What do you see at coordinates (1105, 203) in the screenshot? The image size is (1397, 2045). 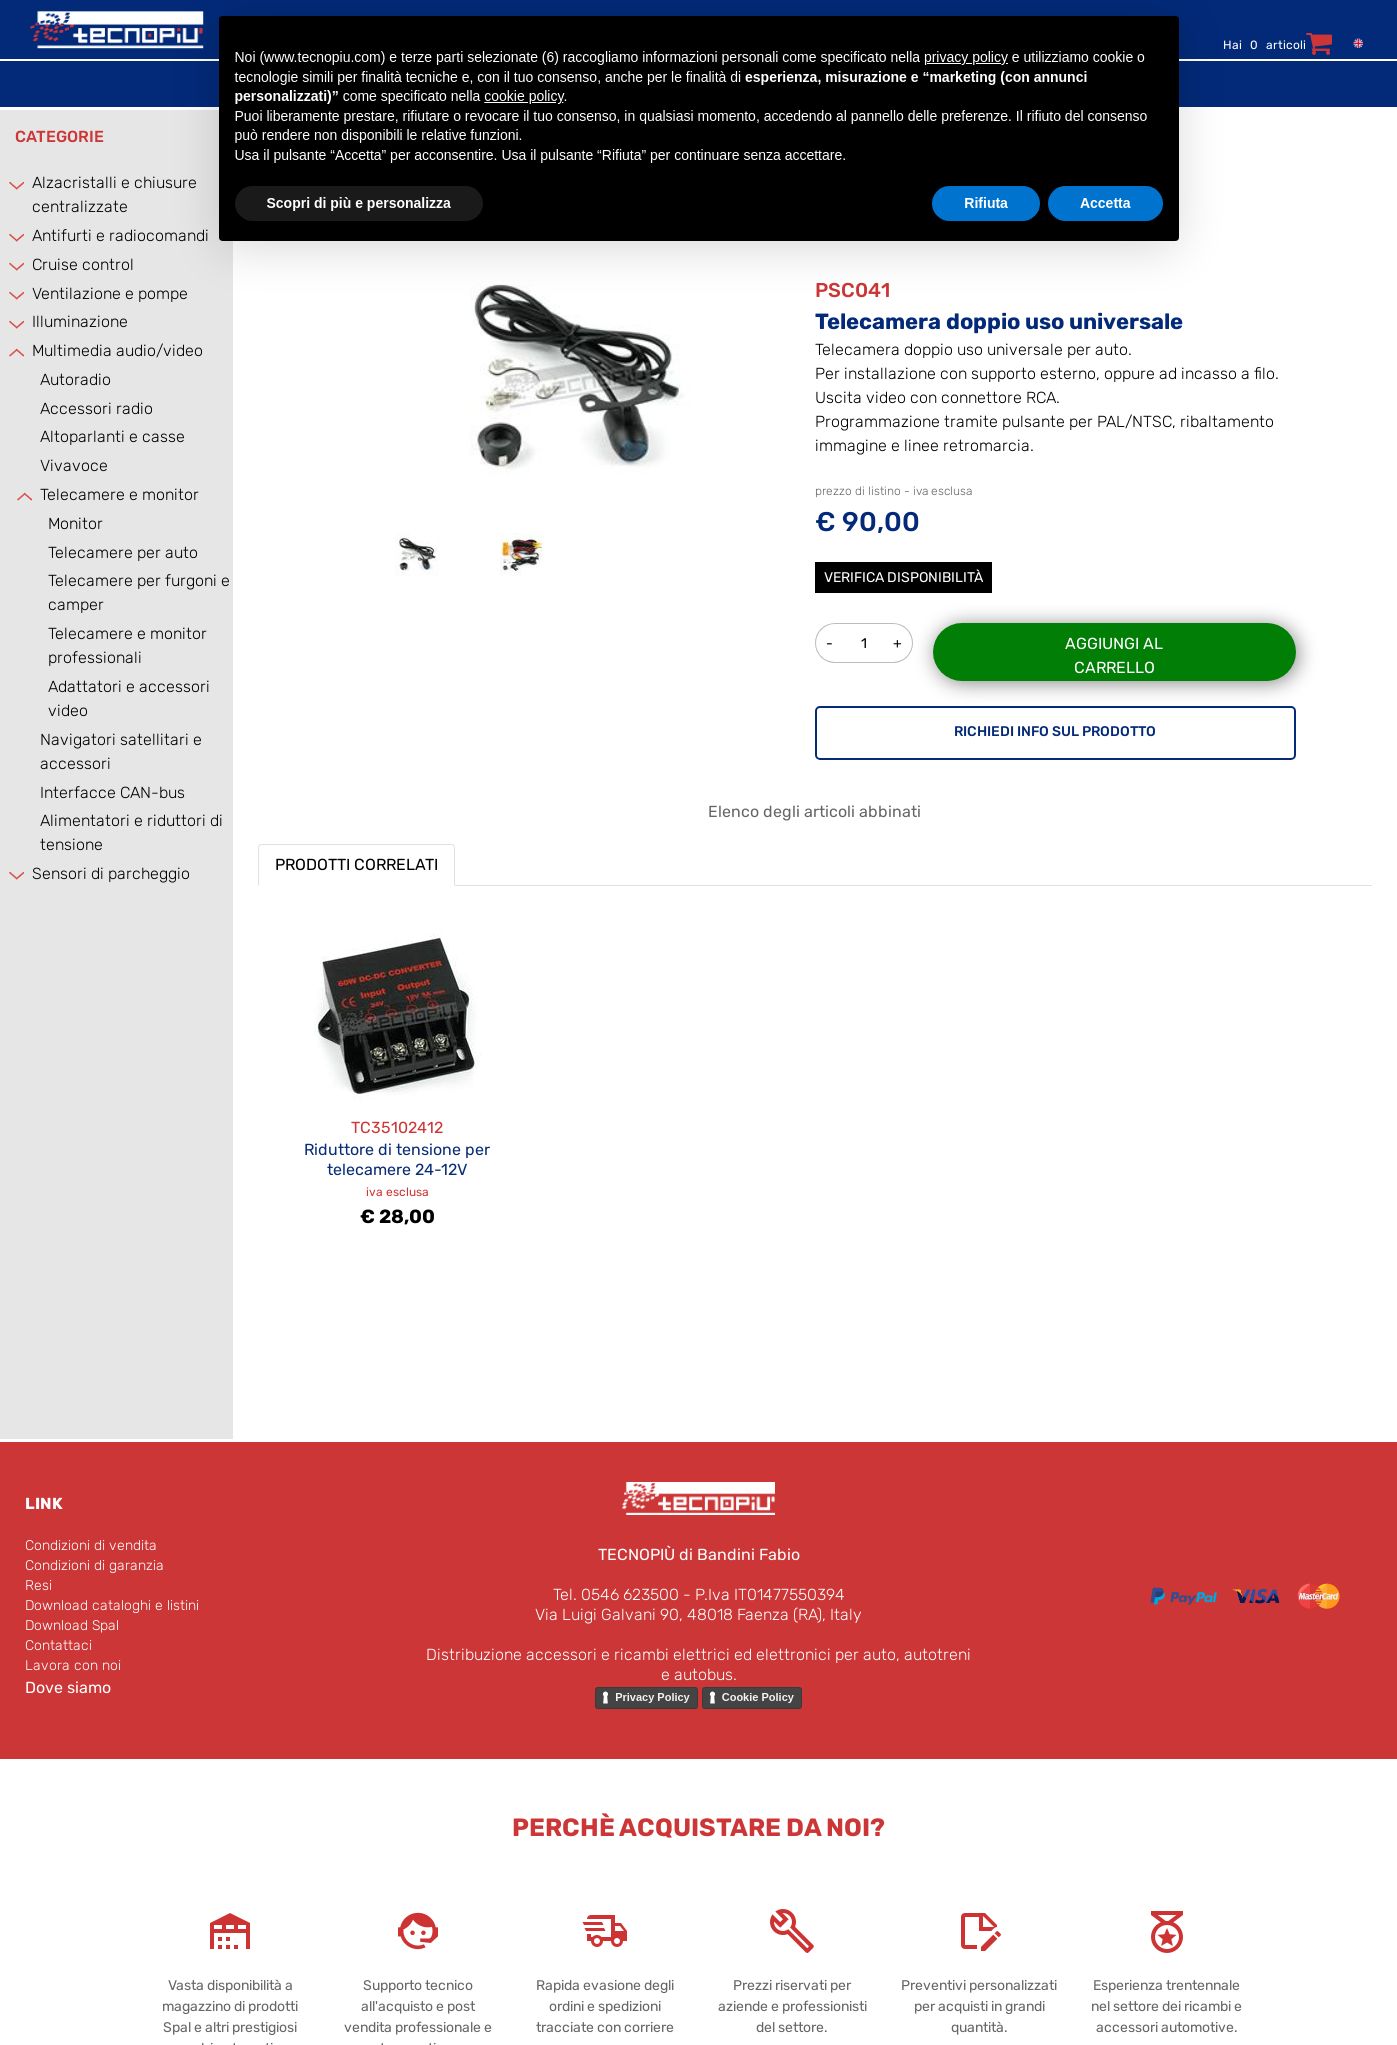 I see `Accetta [button]` at bounding box center [1105, 203].